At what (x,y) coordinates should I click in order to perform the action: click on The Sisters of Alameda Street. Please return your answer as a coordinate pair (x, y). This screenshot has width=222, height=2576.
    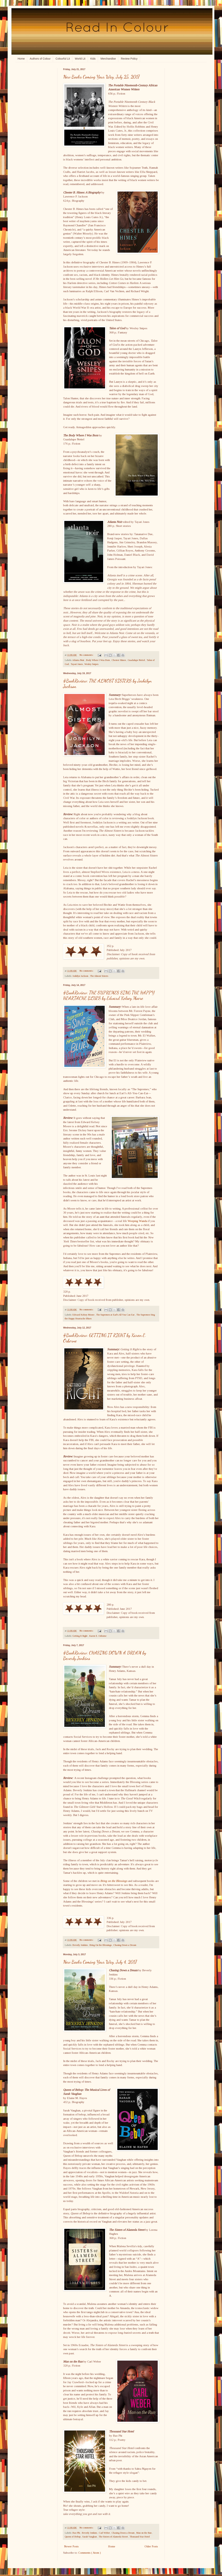
    Looking at the image, I should click on (113, 2536).